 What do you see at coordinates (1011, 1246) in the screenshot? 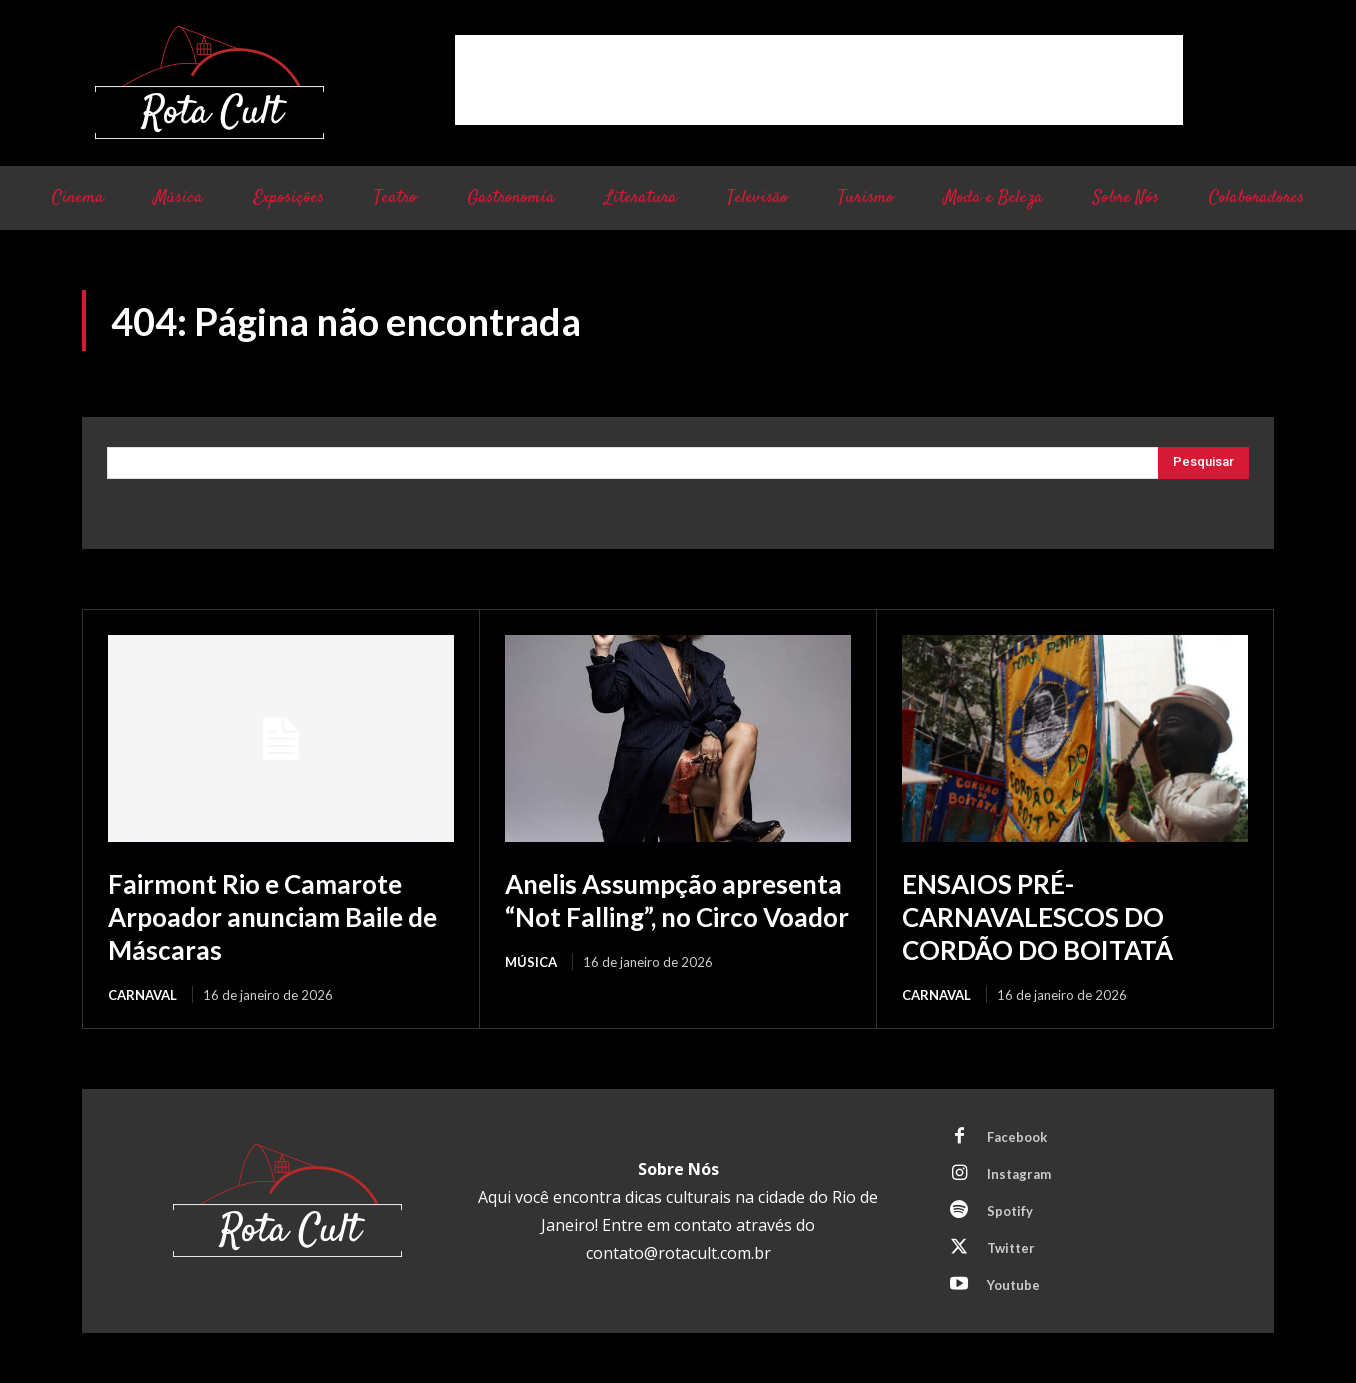
I see `Twitter` at bounding box center [1011, 1246].